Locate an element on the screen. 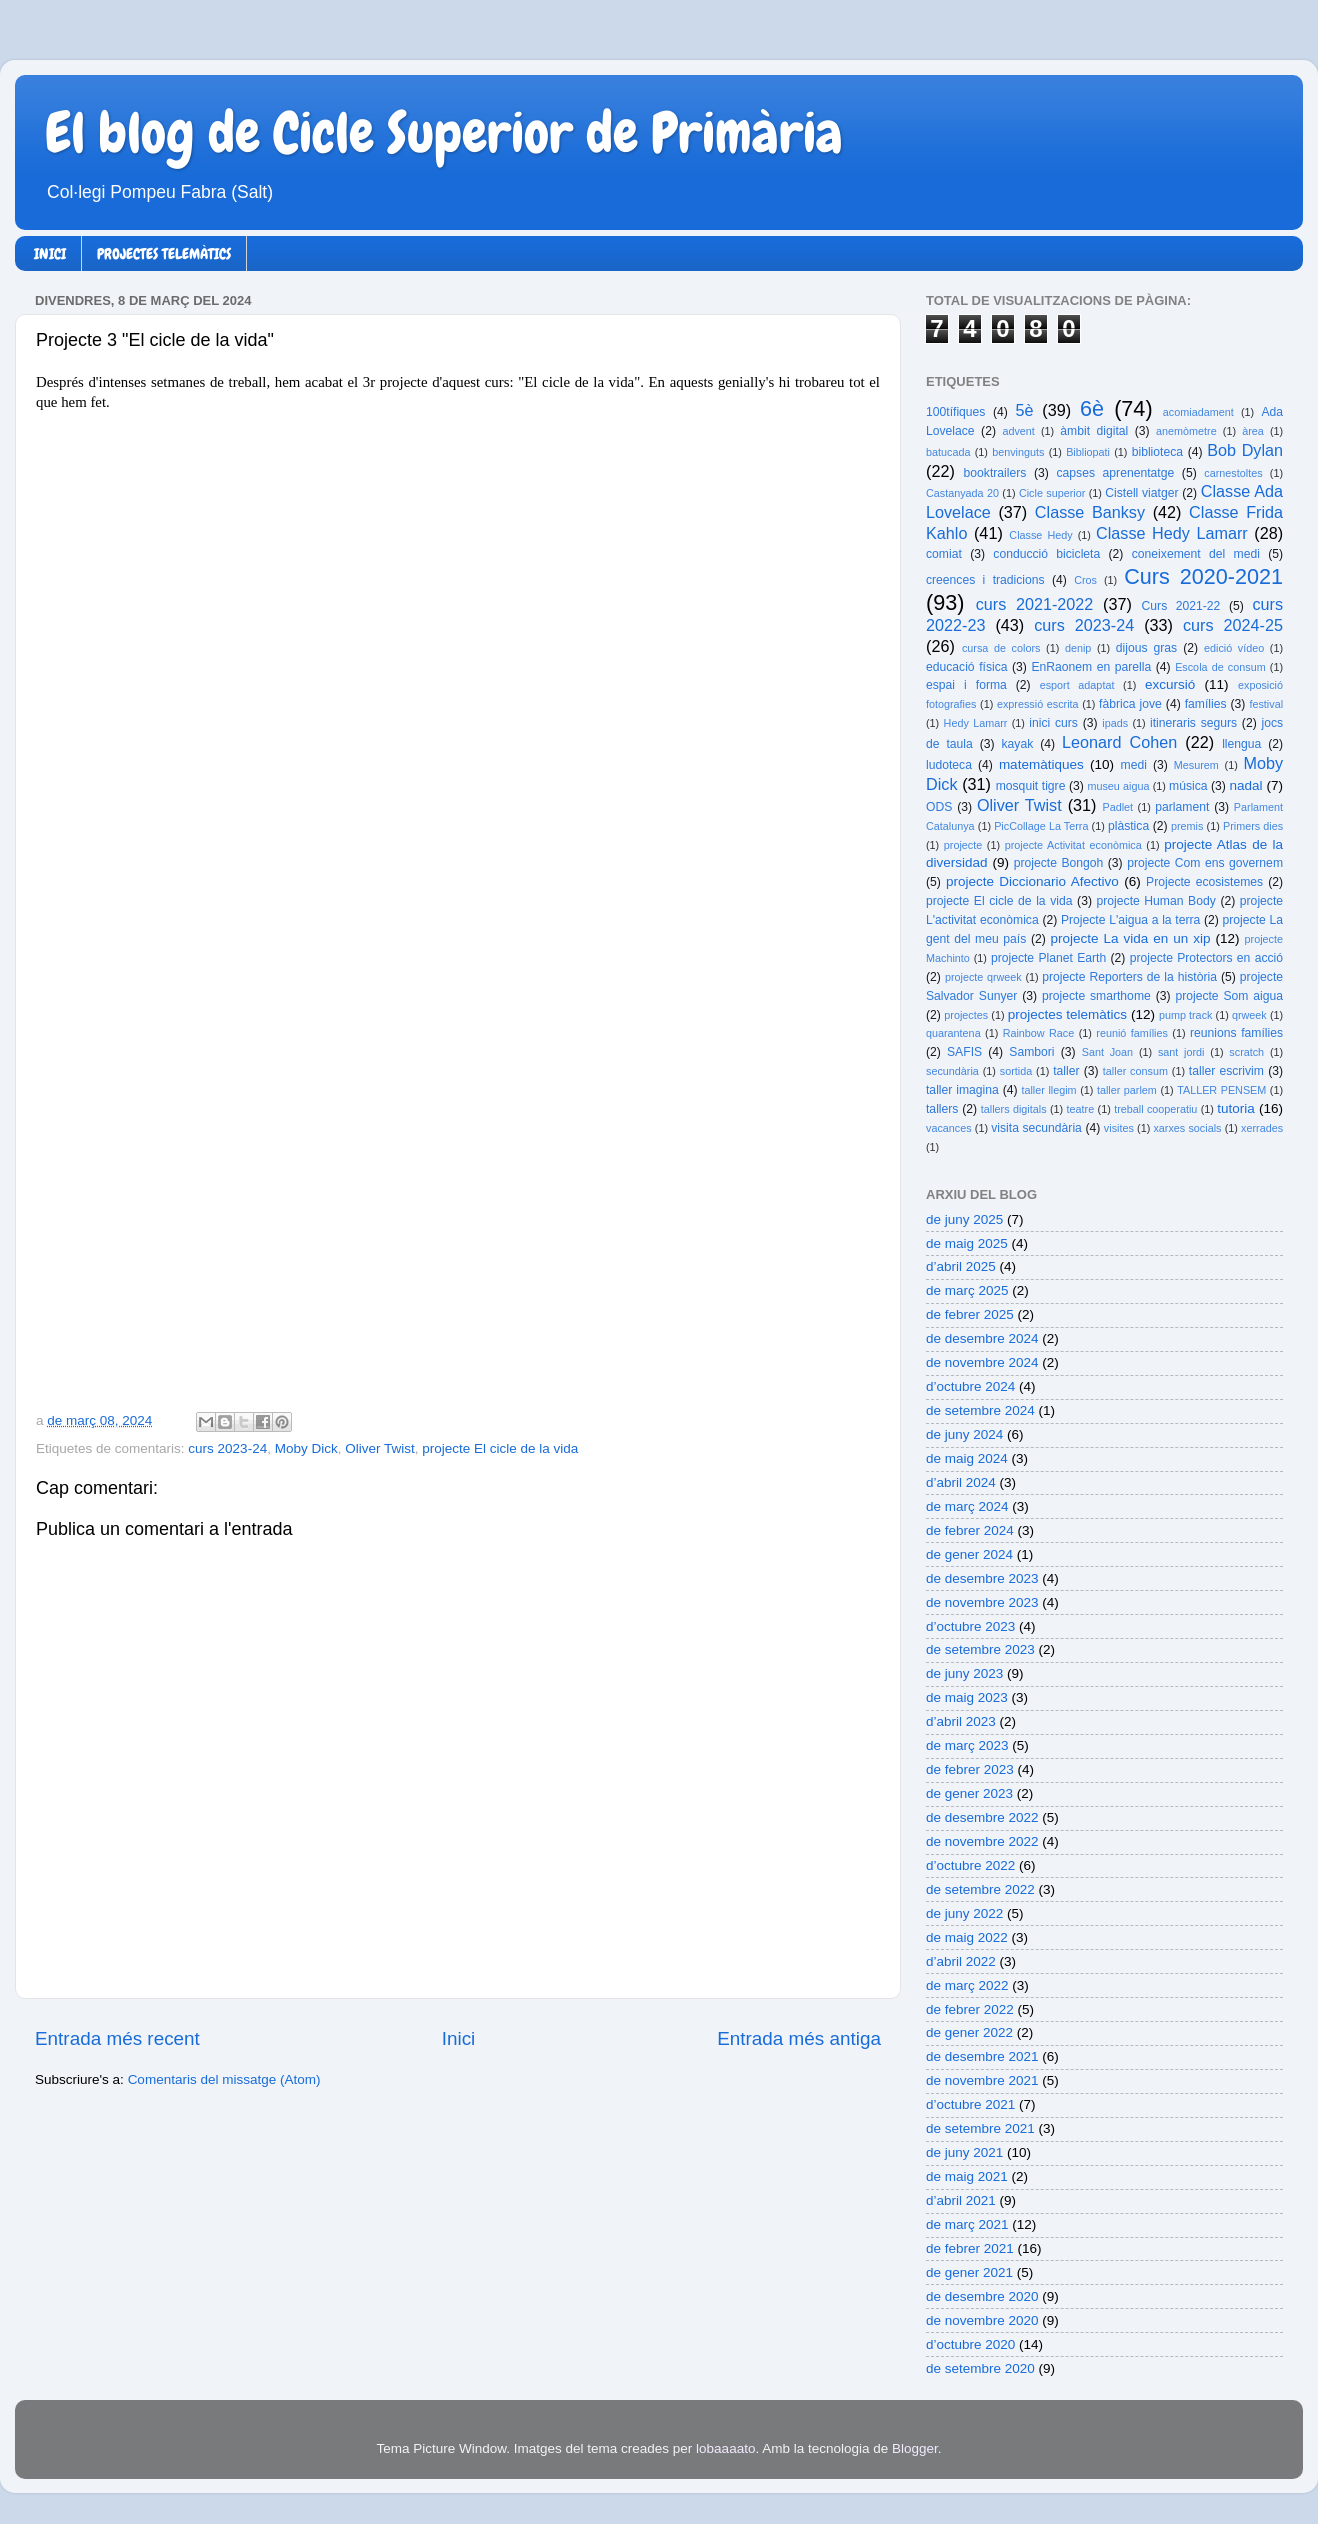 This screenshot has height=2524, width=1318. de setembre 2021 is located at coordinates (980, 2128).